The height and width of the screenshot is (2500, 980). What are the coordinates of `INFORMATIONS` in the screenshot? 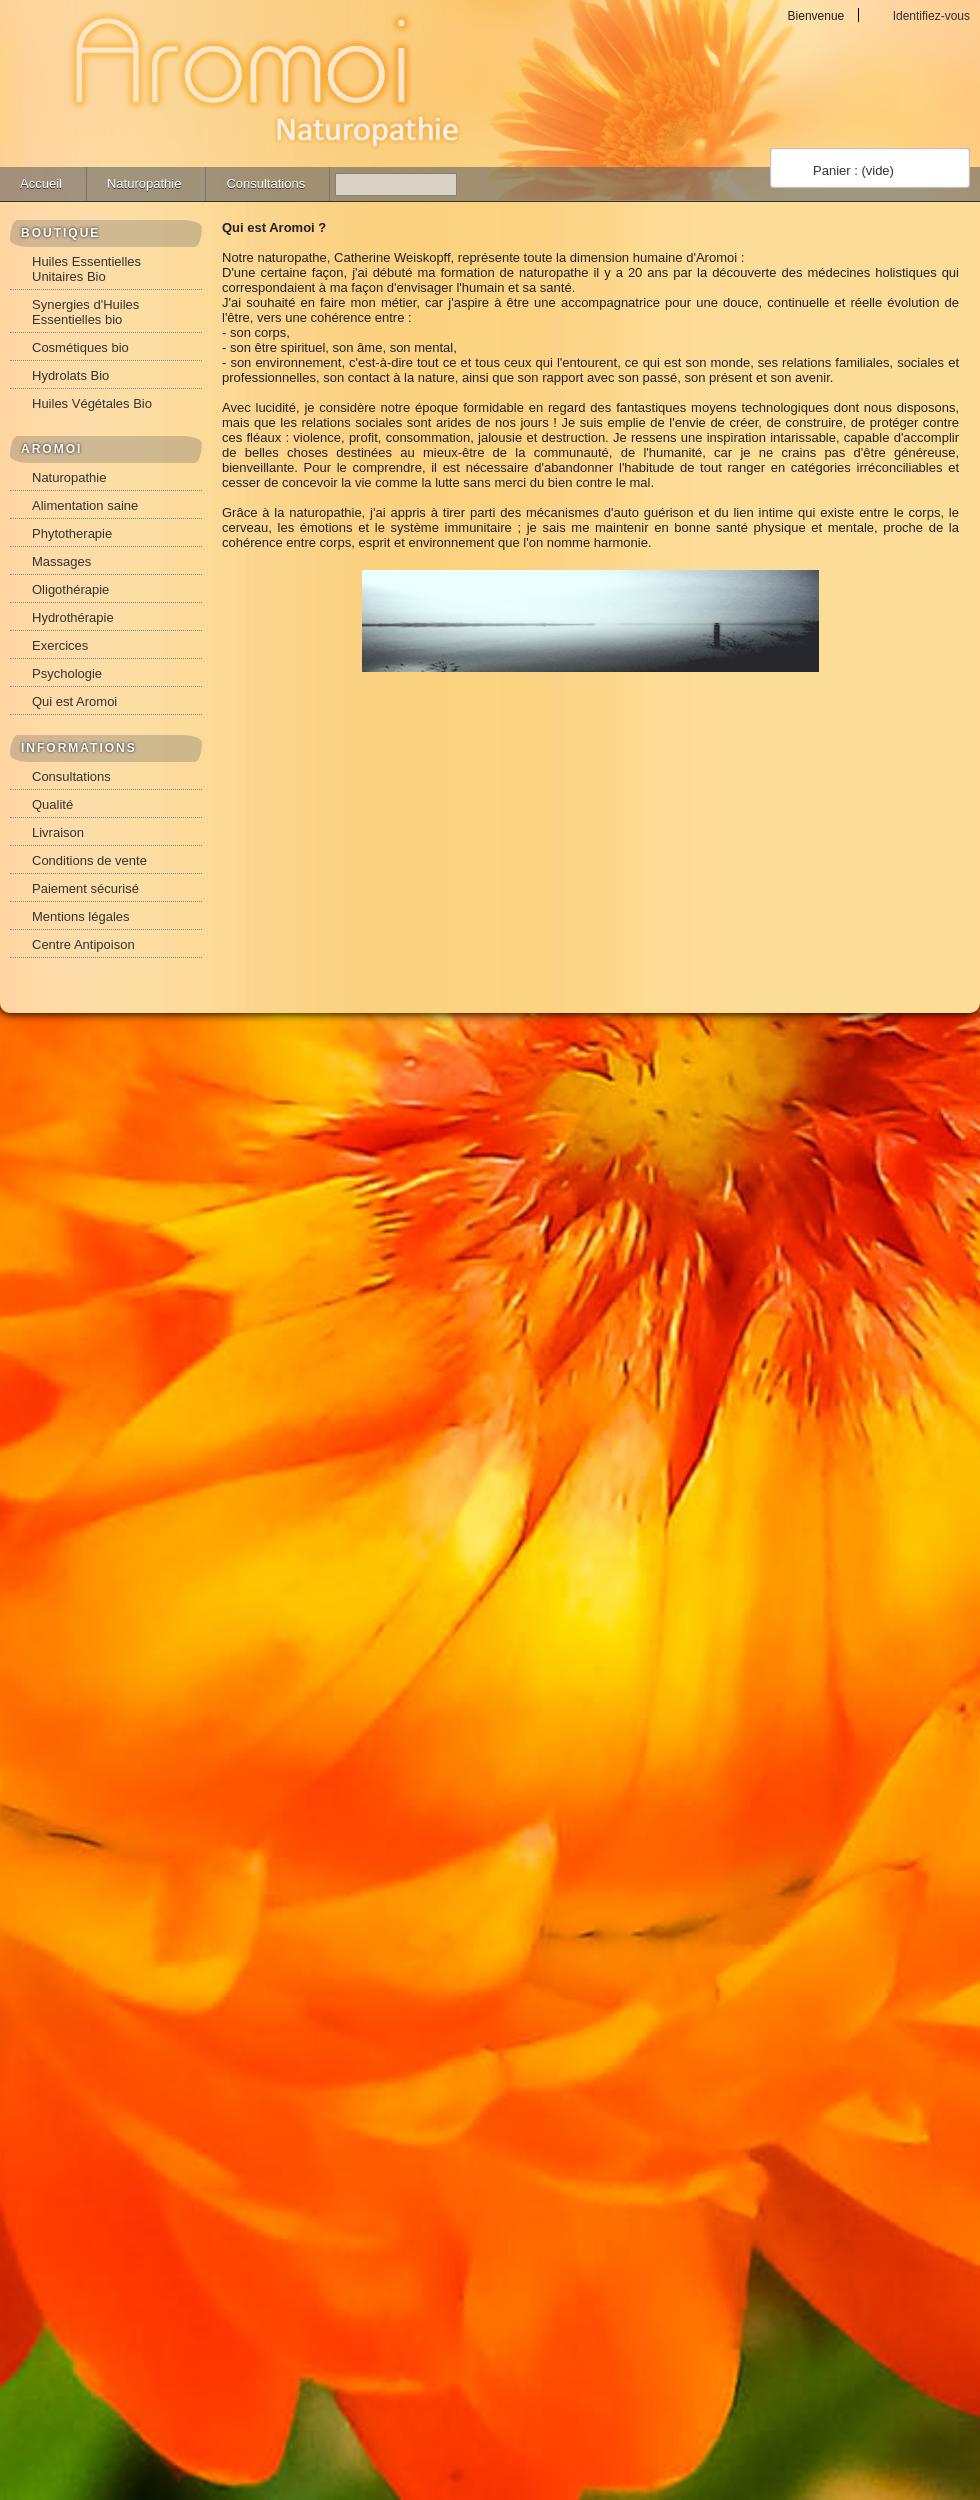 It's located at (79, 748).